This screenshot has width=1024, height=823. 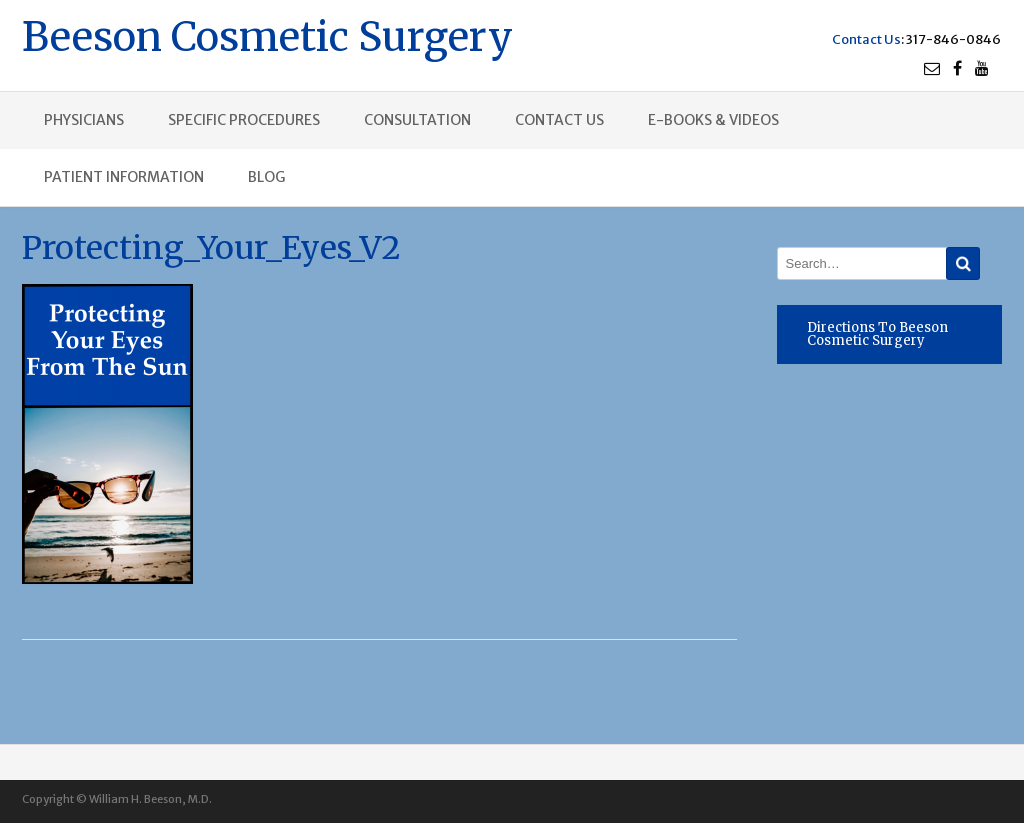 What do you see at coordinates (267, 34) in the screenshot?
I see `Beeson Cosmetic Surgery` at bounding box center [267, 34].